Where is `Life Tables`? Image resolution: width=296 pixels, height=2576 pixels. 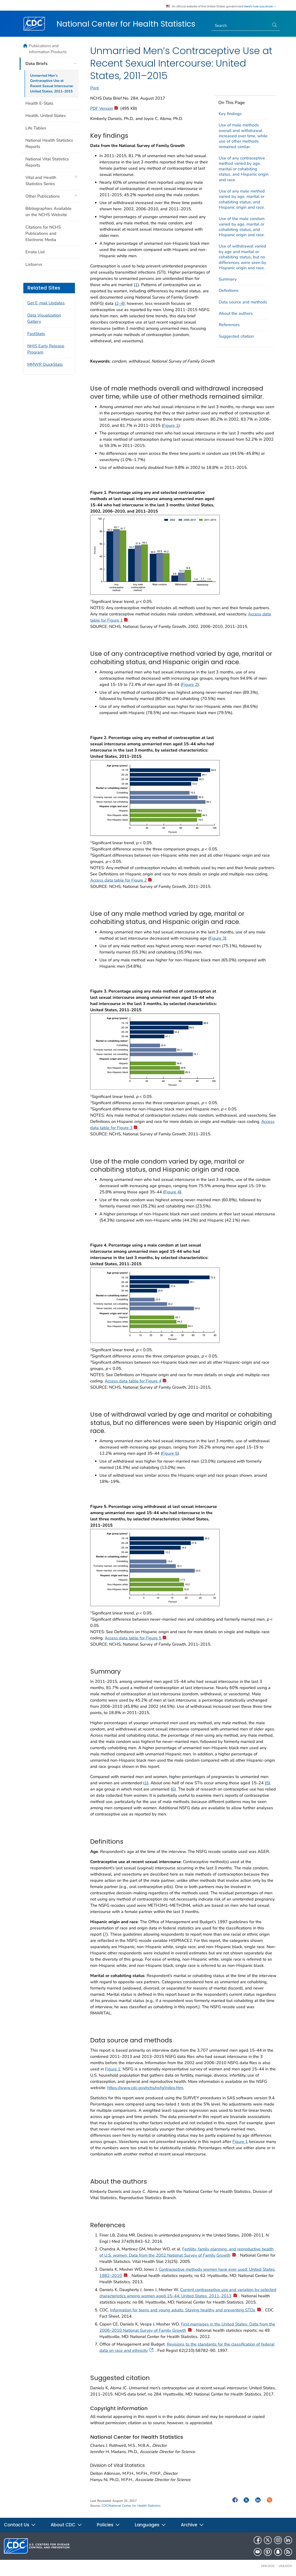
Life Tables is located at coordinates (35, 128).